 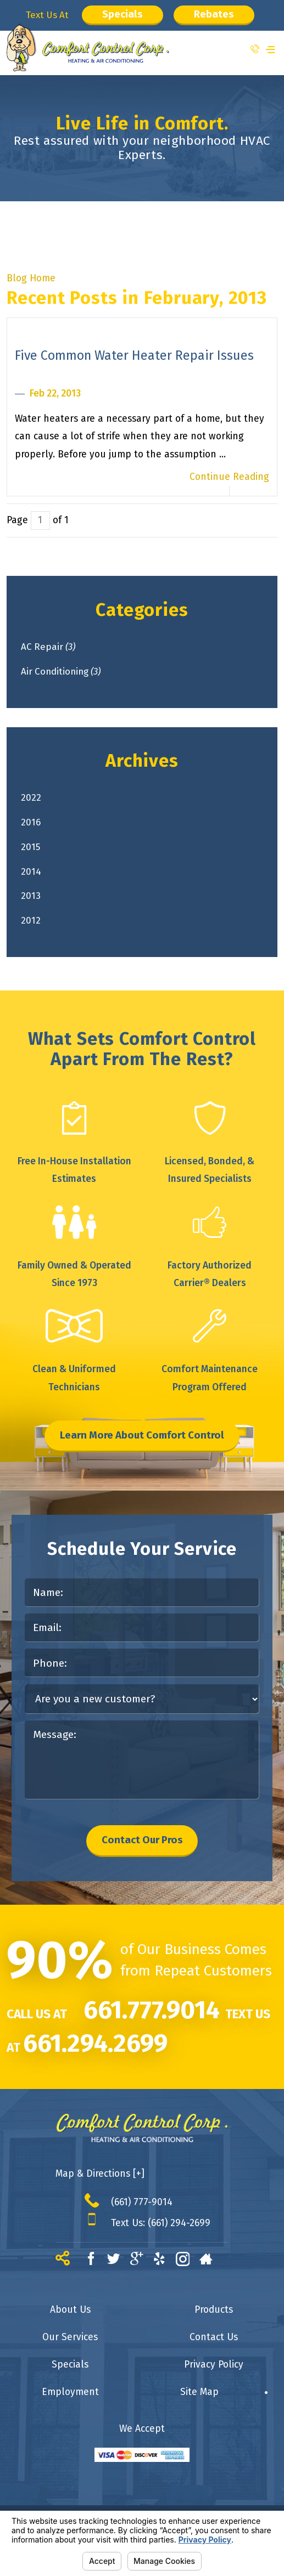 I want to click on Text Us: (661) 294-2699, so click(x=160, y=2233).